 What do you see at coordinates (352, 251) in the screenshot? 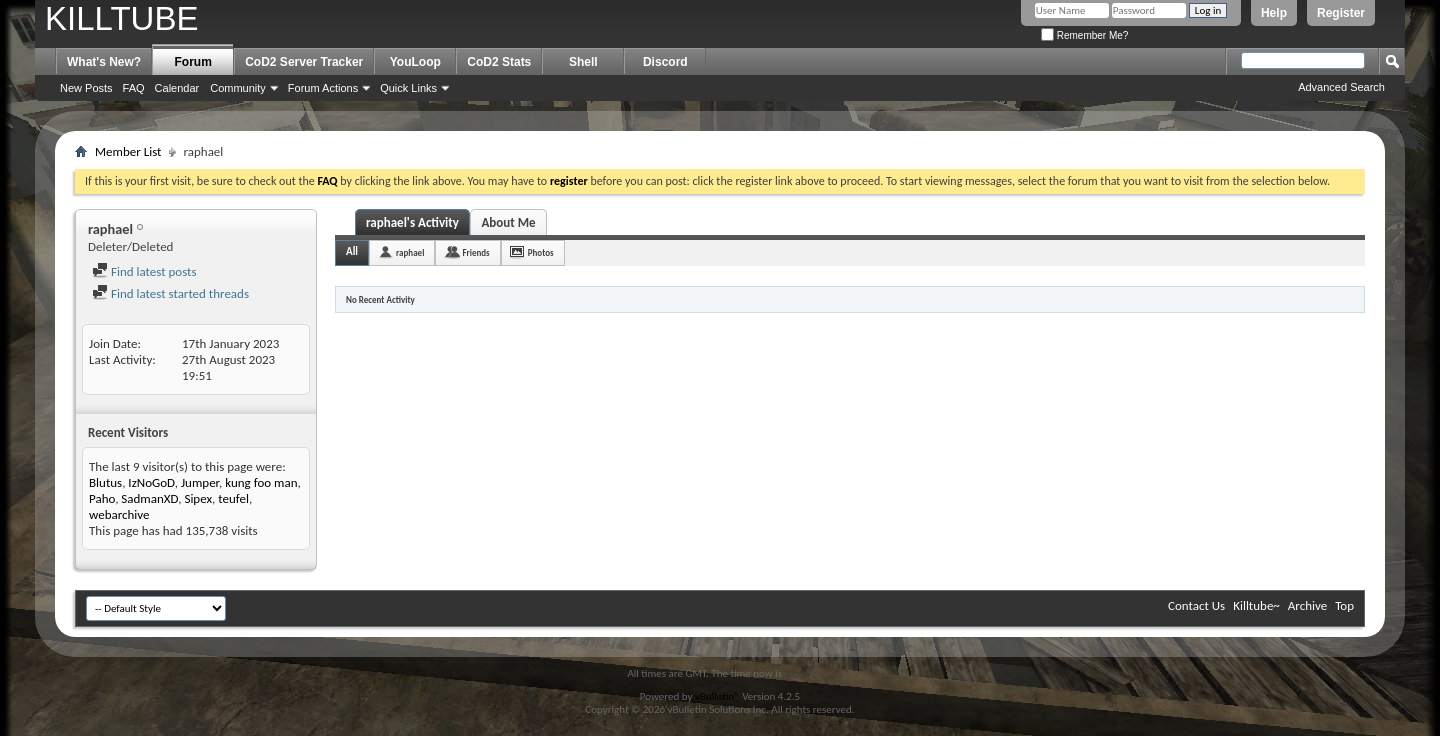
I see `All` at bounding box center [352, 251].